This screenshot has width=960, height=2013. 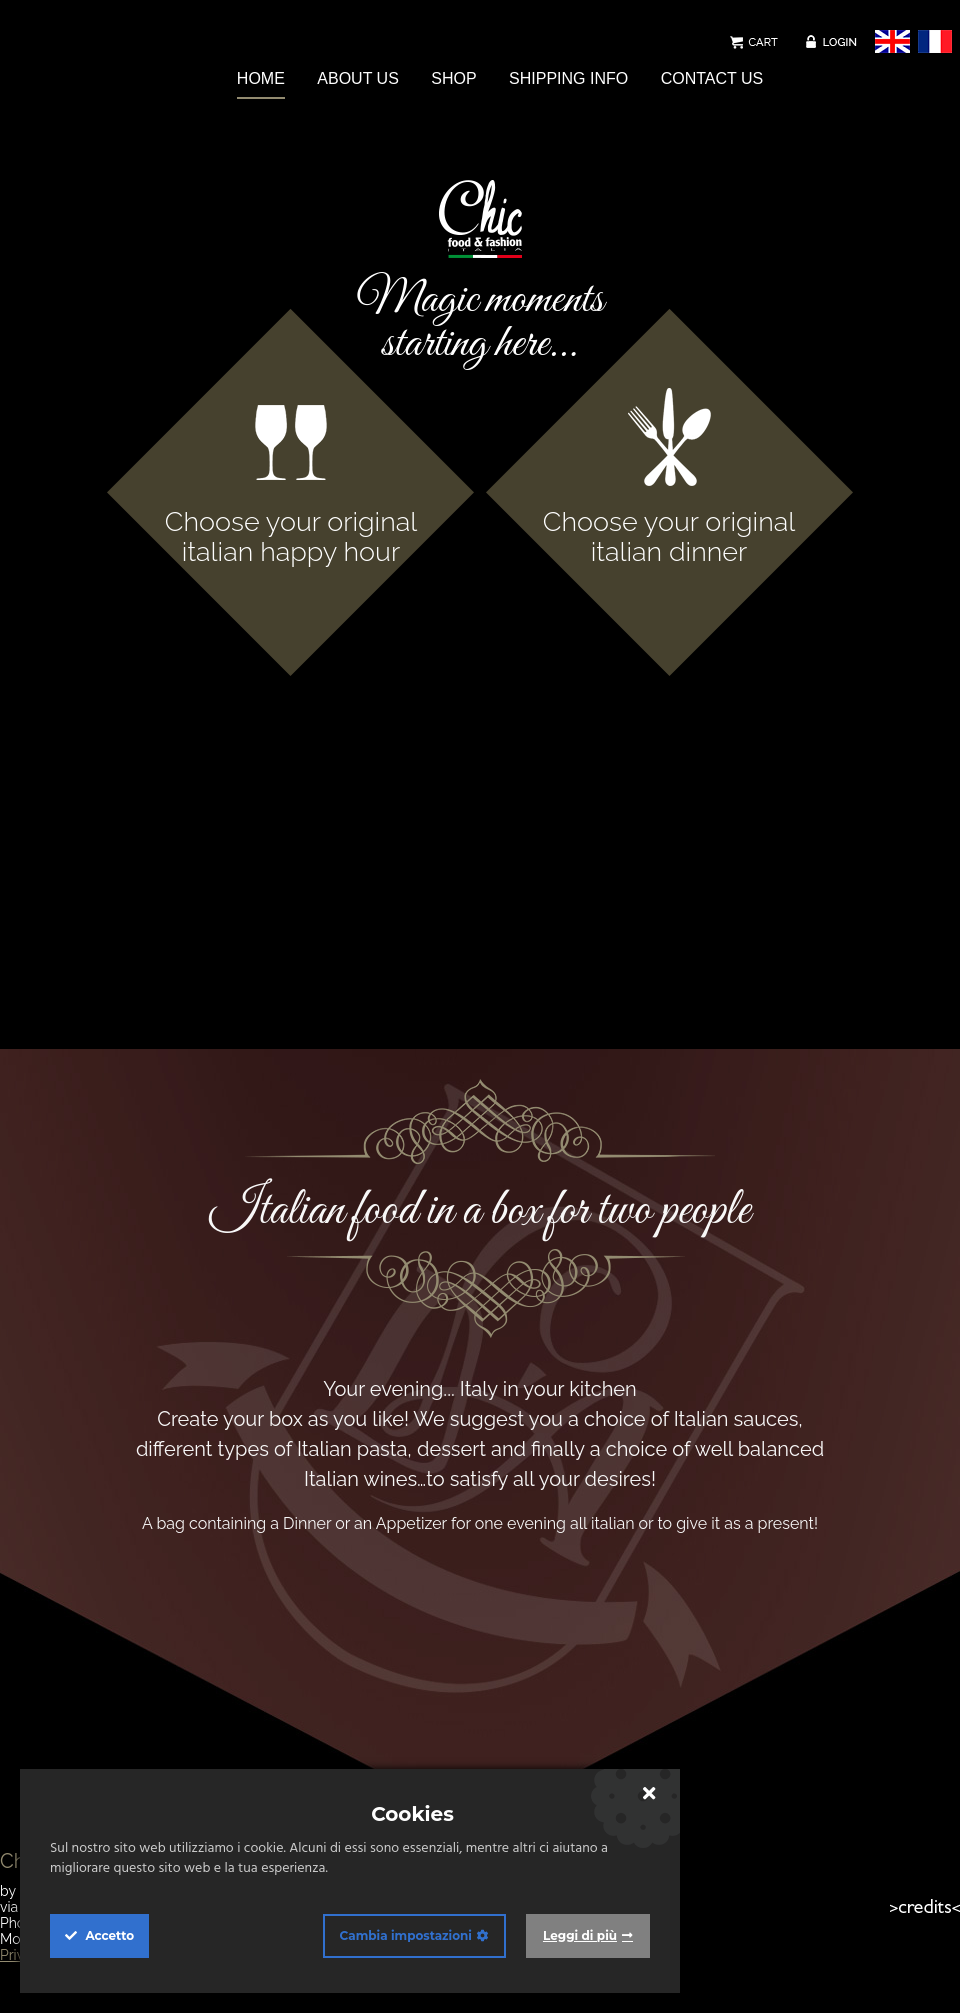 What do you see at coordinates (261, 78) in the screenshot?
I see `HOME` at bounding box center [261, 78].